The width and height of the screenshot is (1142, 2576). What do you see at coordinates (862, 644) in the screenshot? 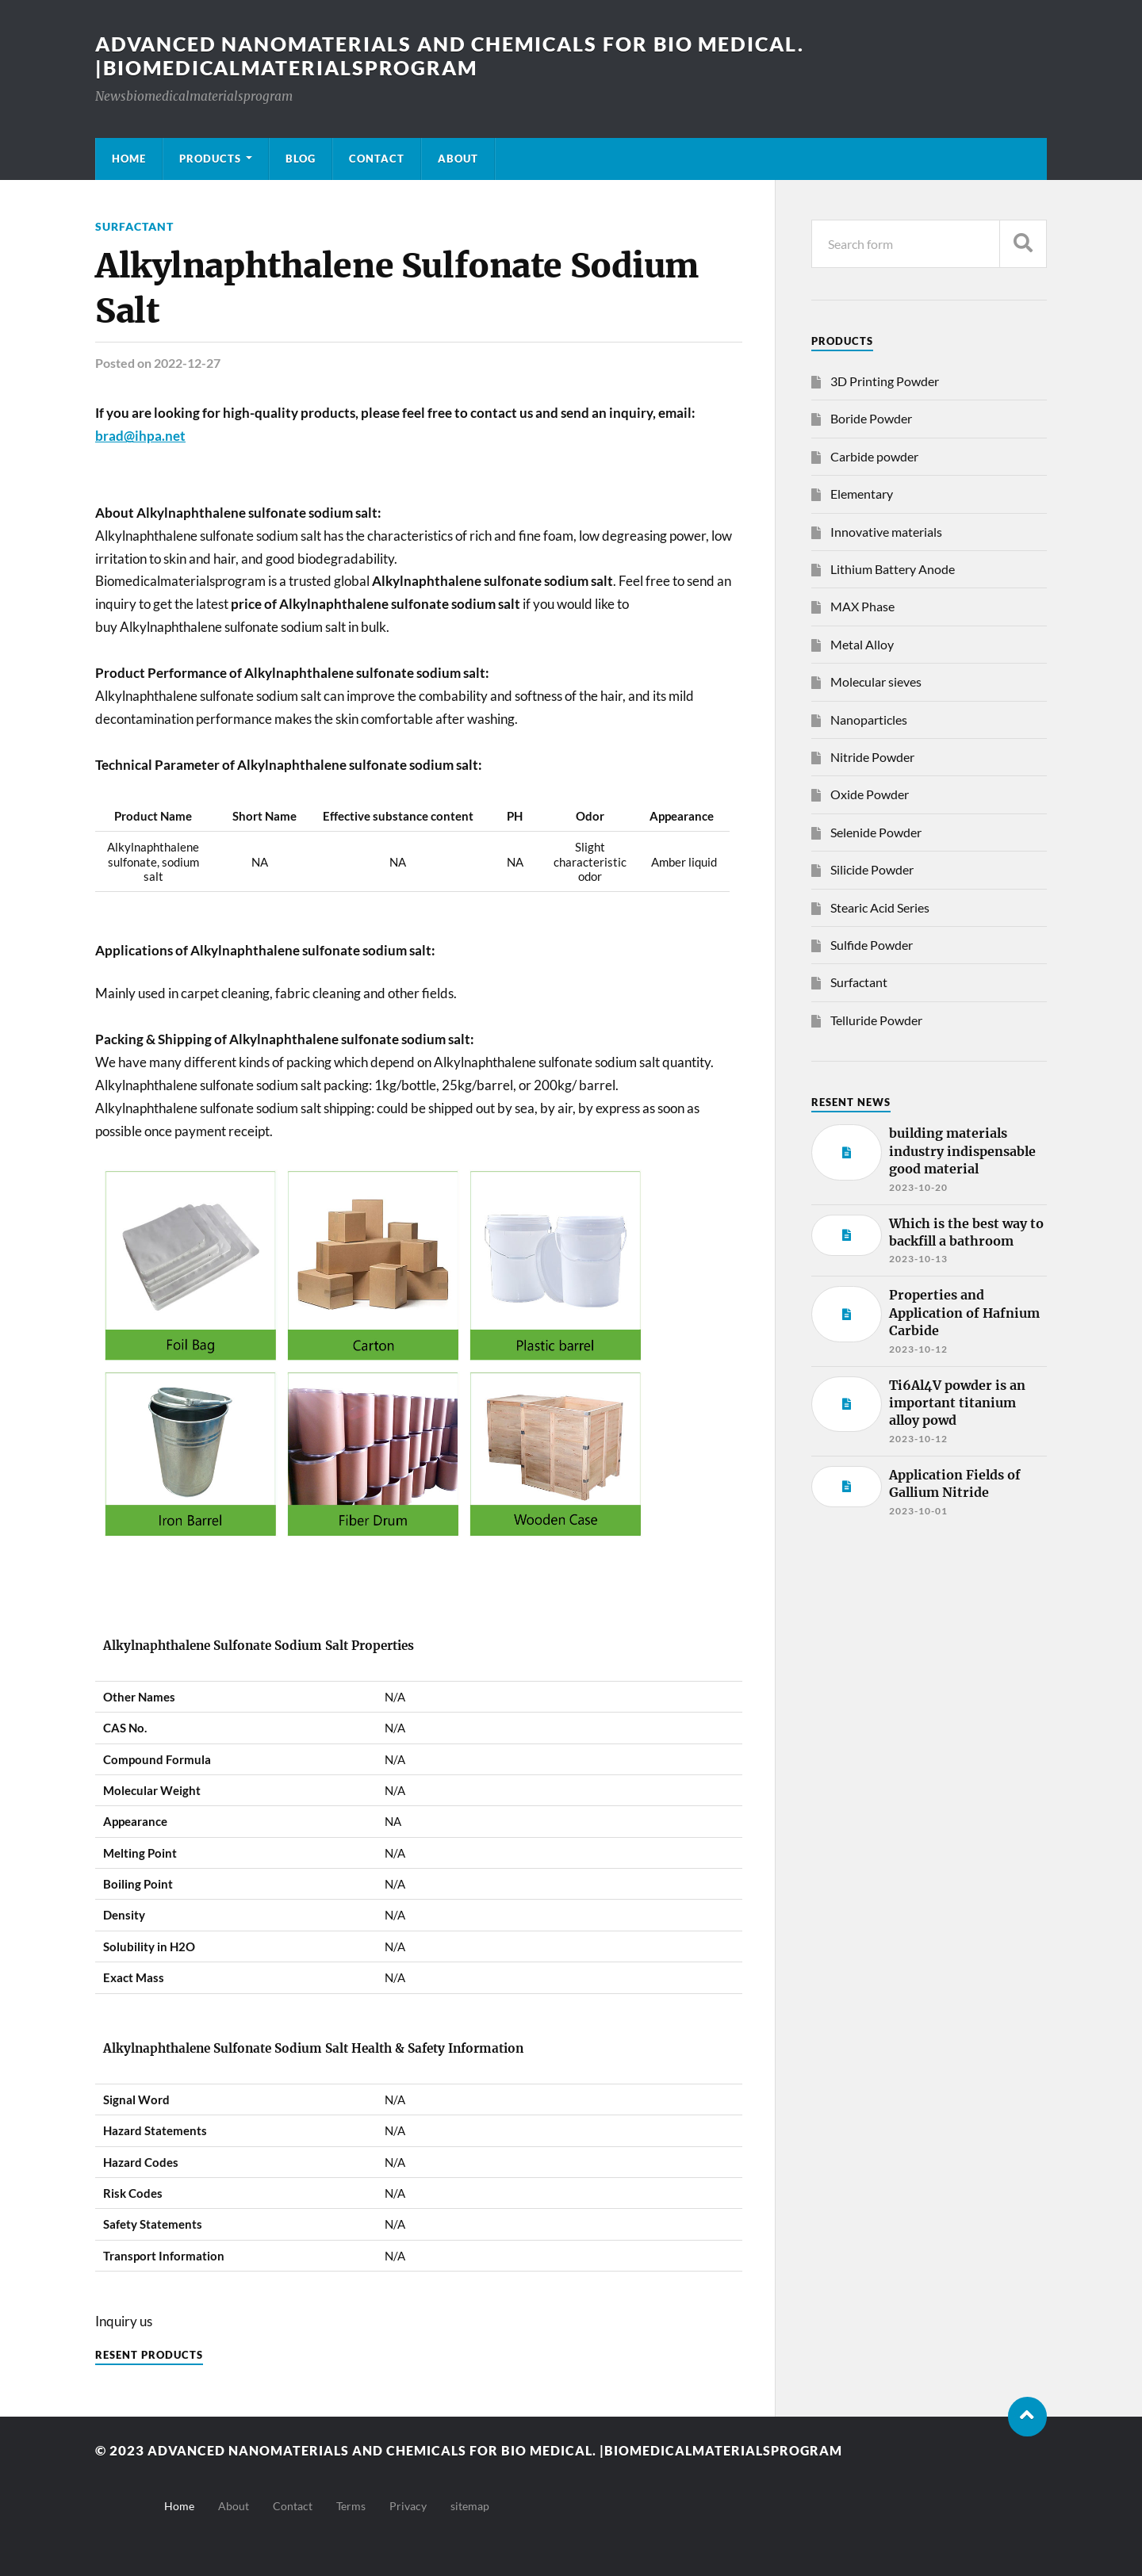
I see `Metal Alloy` at bounding box center [862, 644].